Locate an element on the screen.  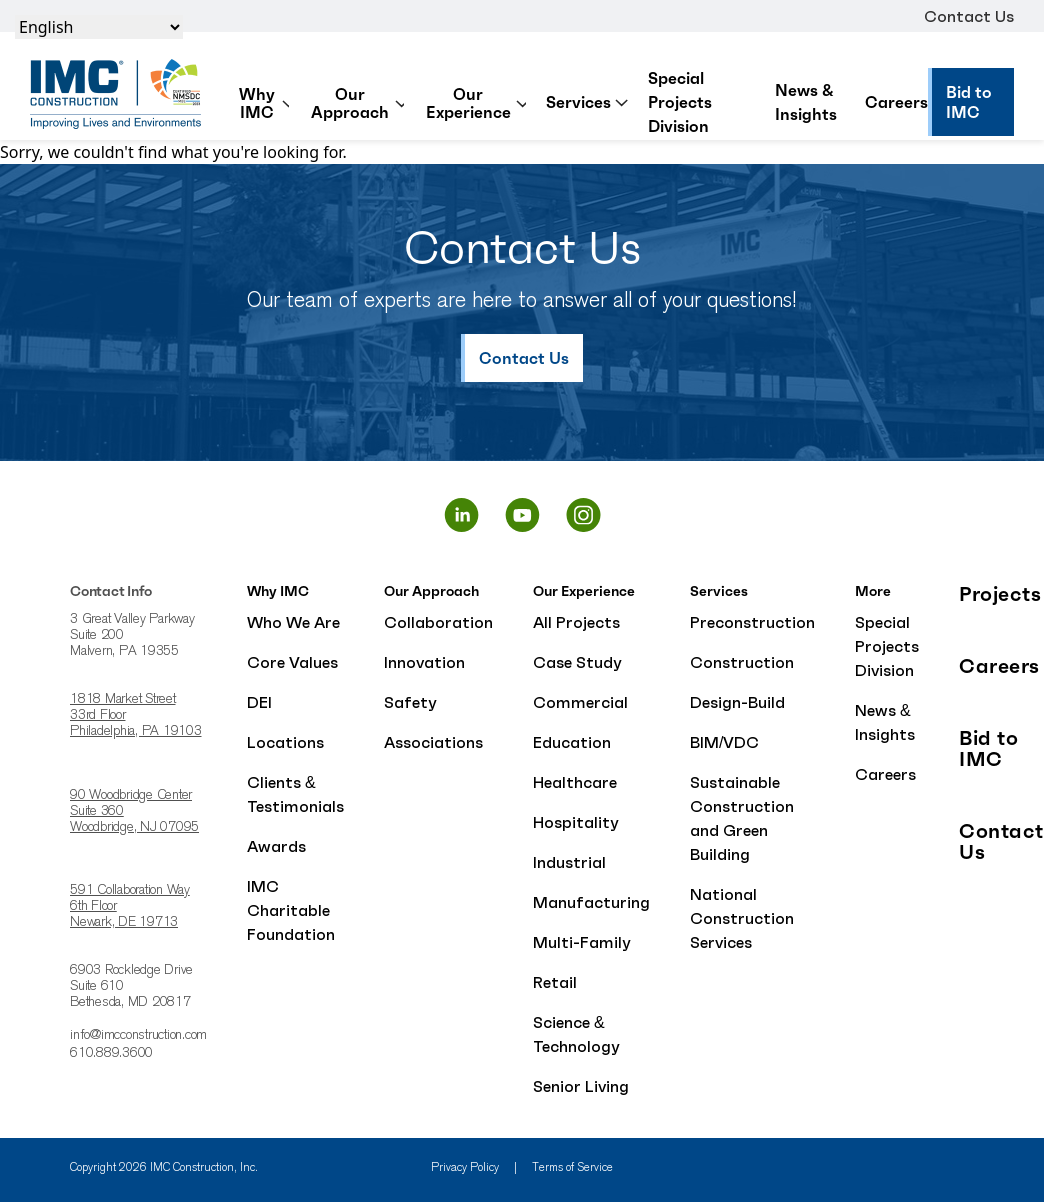
IMC Charitable Foundation is located at coordinates (291, 910).